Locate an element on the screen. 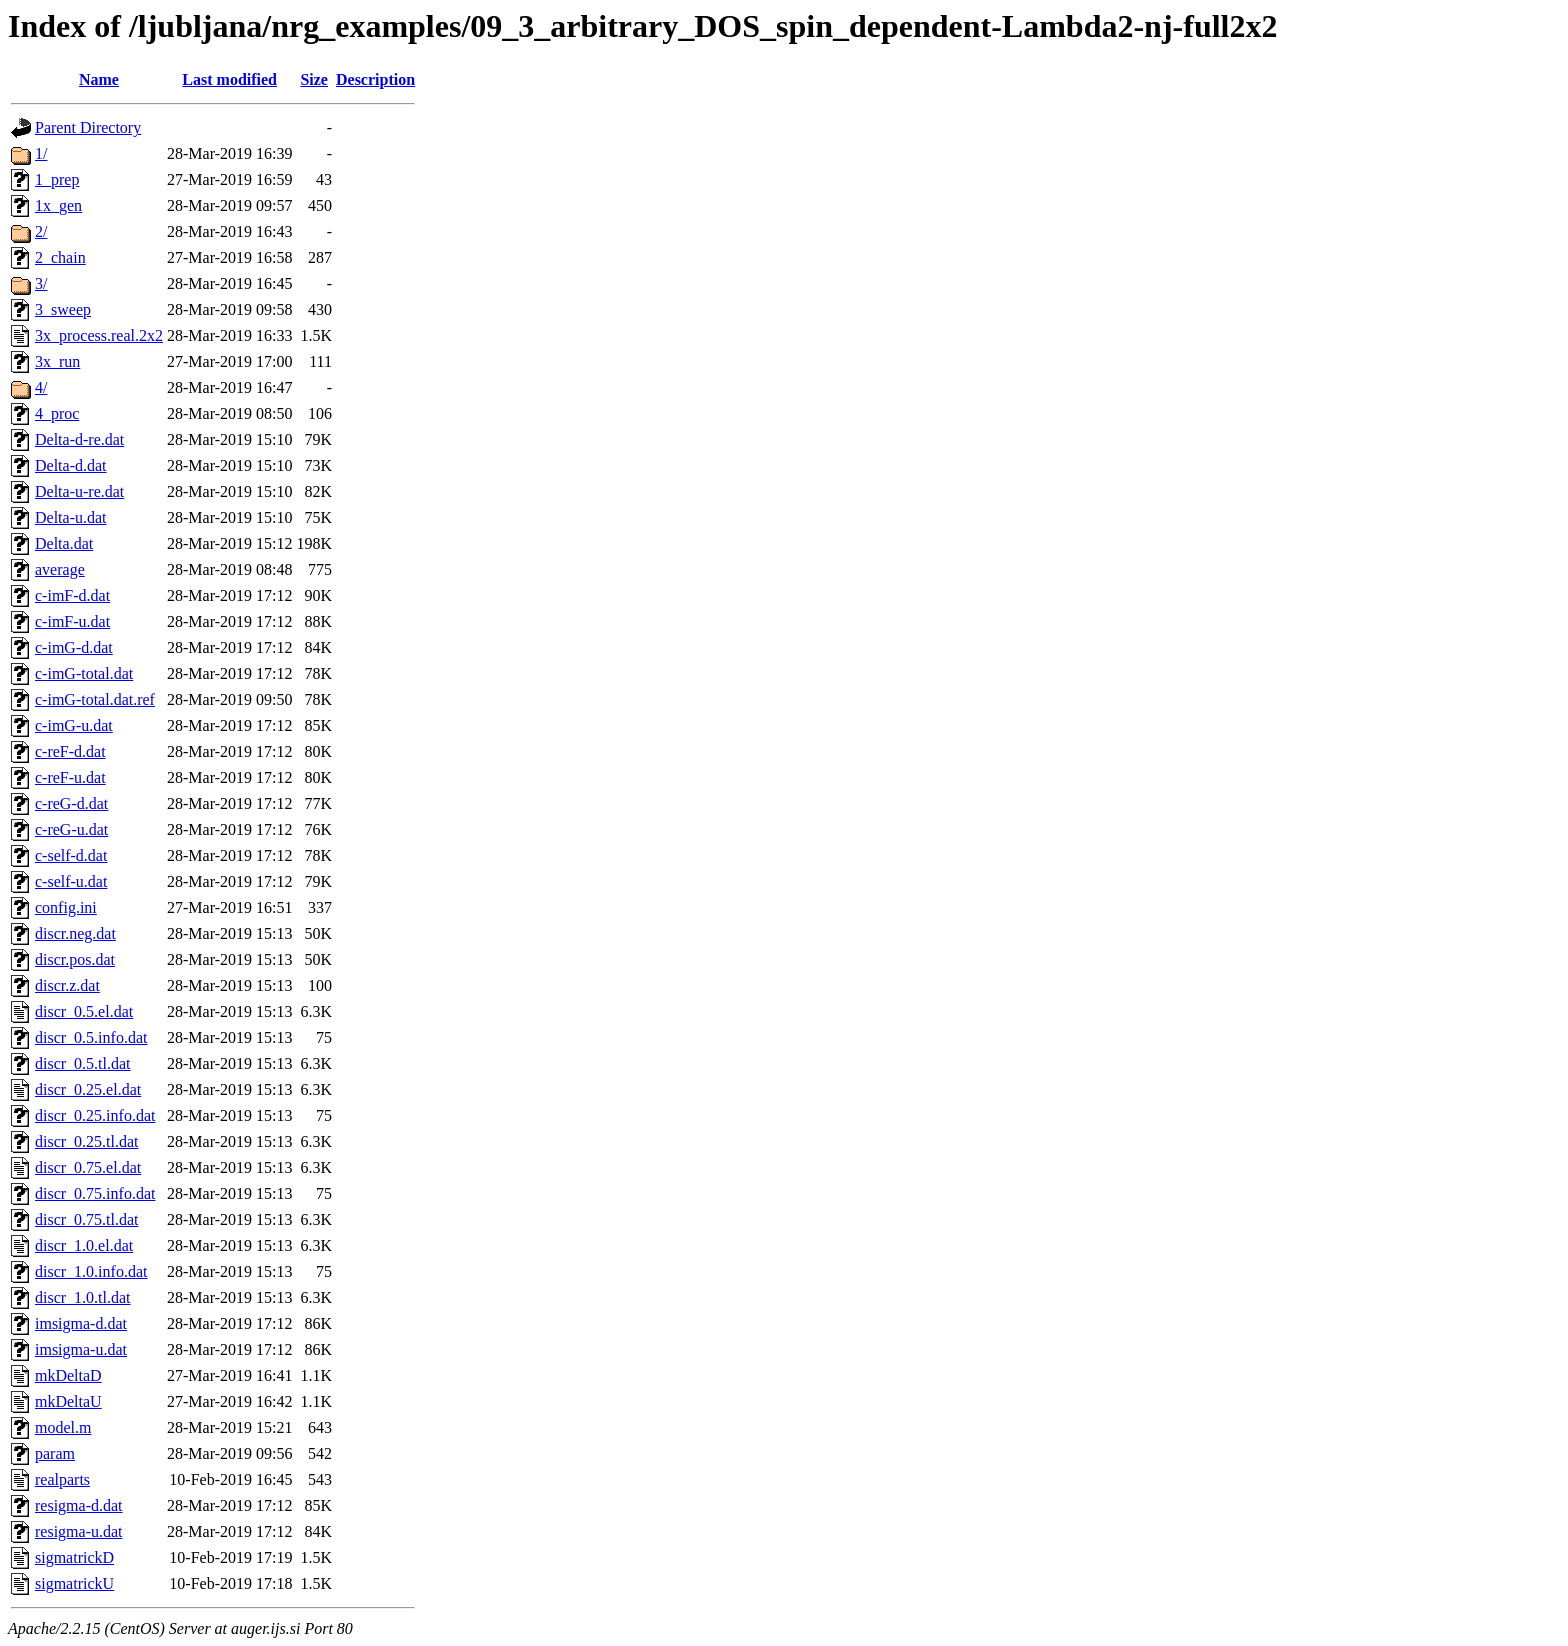 This screenshot has height=1646, width=1568. discr_0.75.tl.dat is located at coordinates (87, 1219).